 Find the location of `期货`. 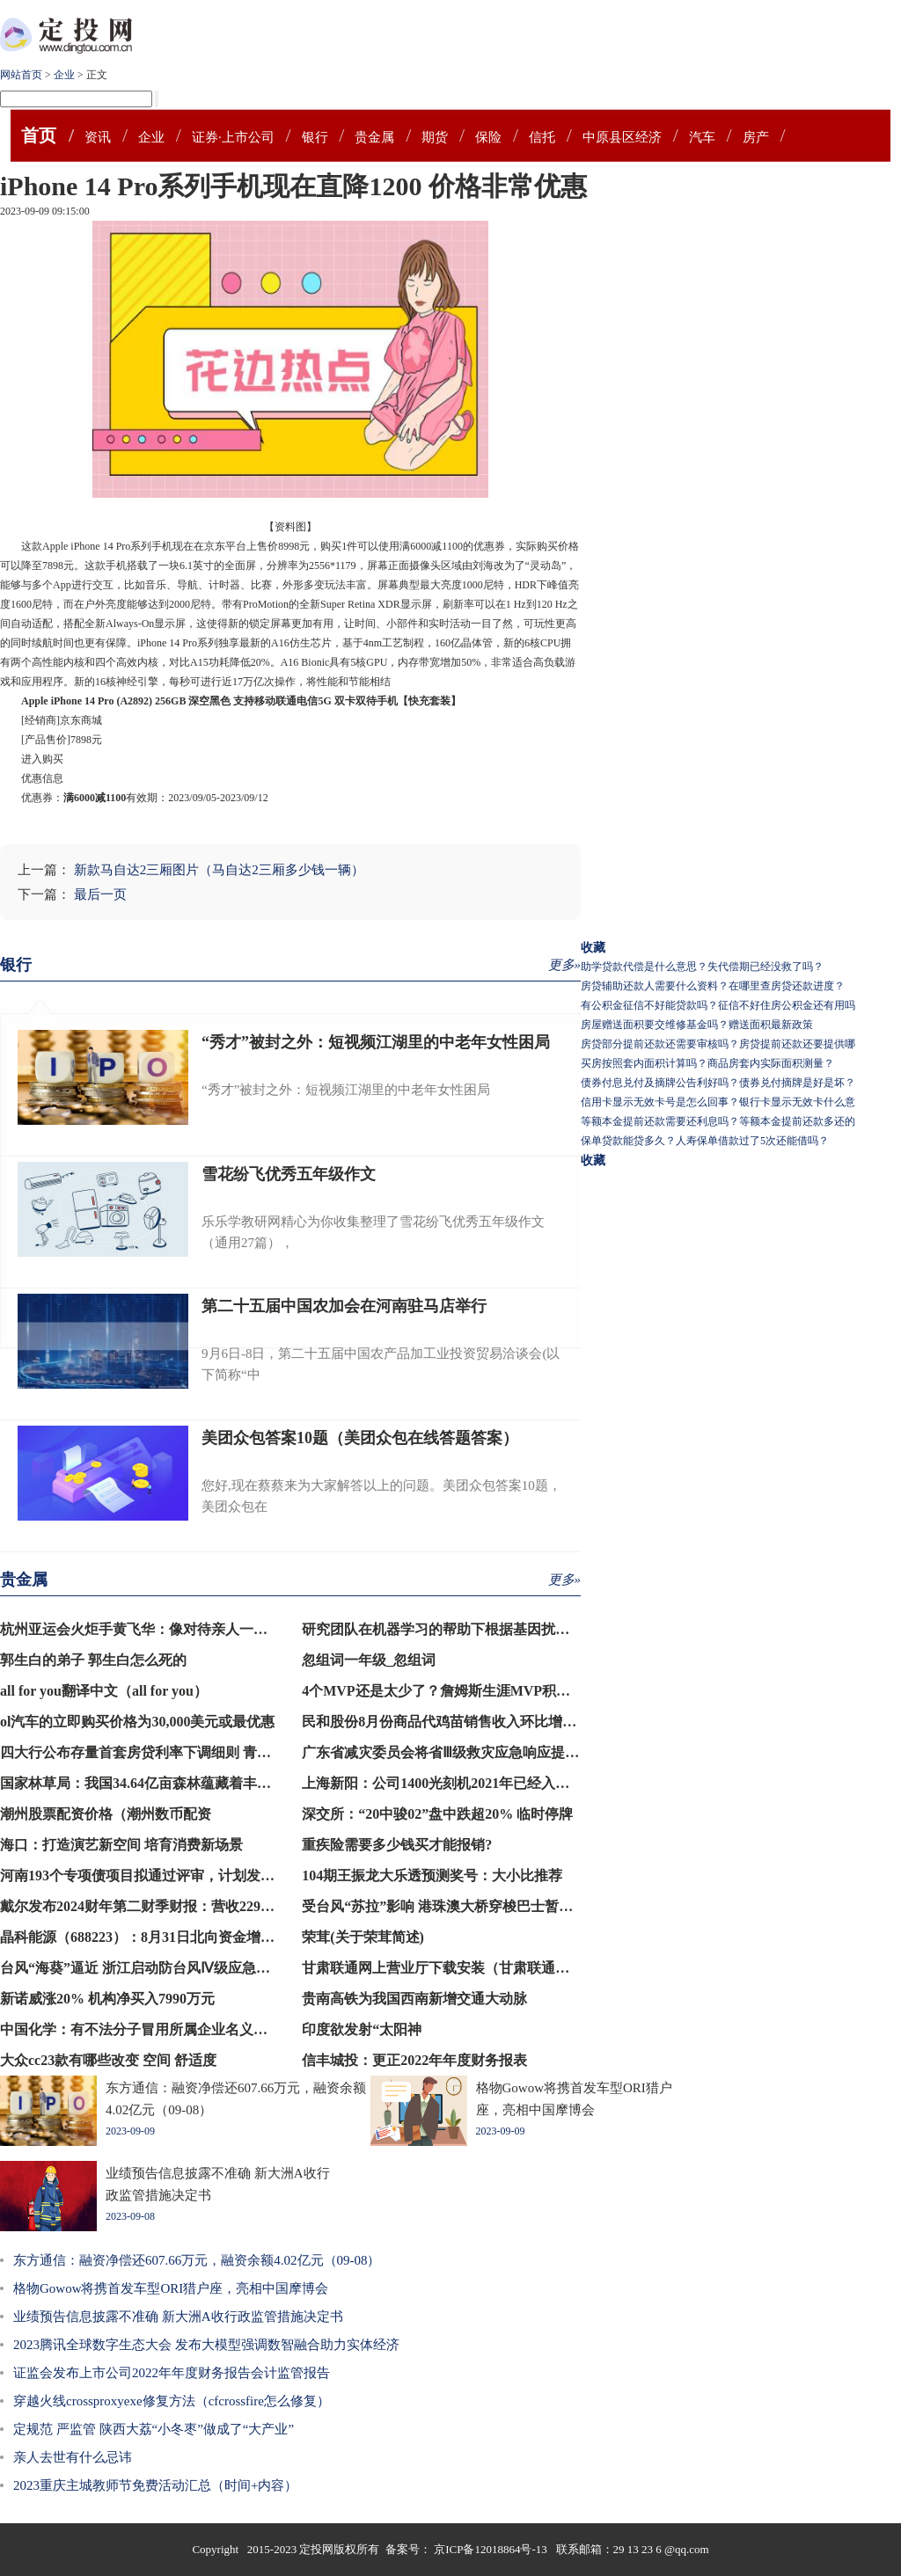

期货 is located at coordinates (434, 137).